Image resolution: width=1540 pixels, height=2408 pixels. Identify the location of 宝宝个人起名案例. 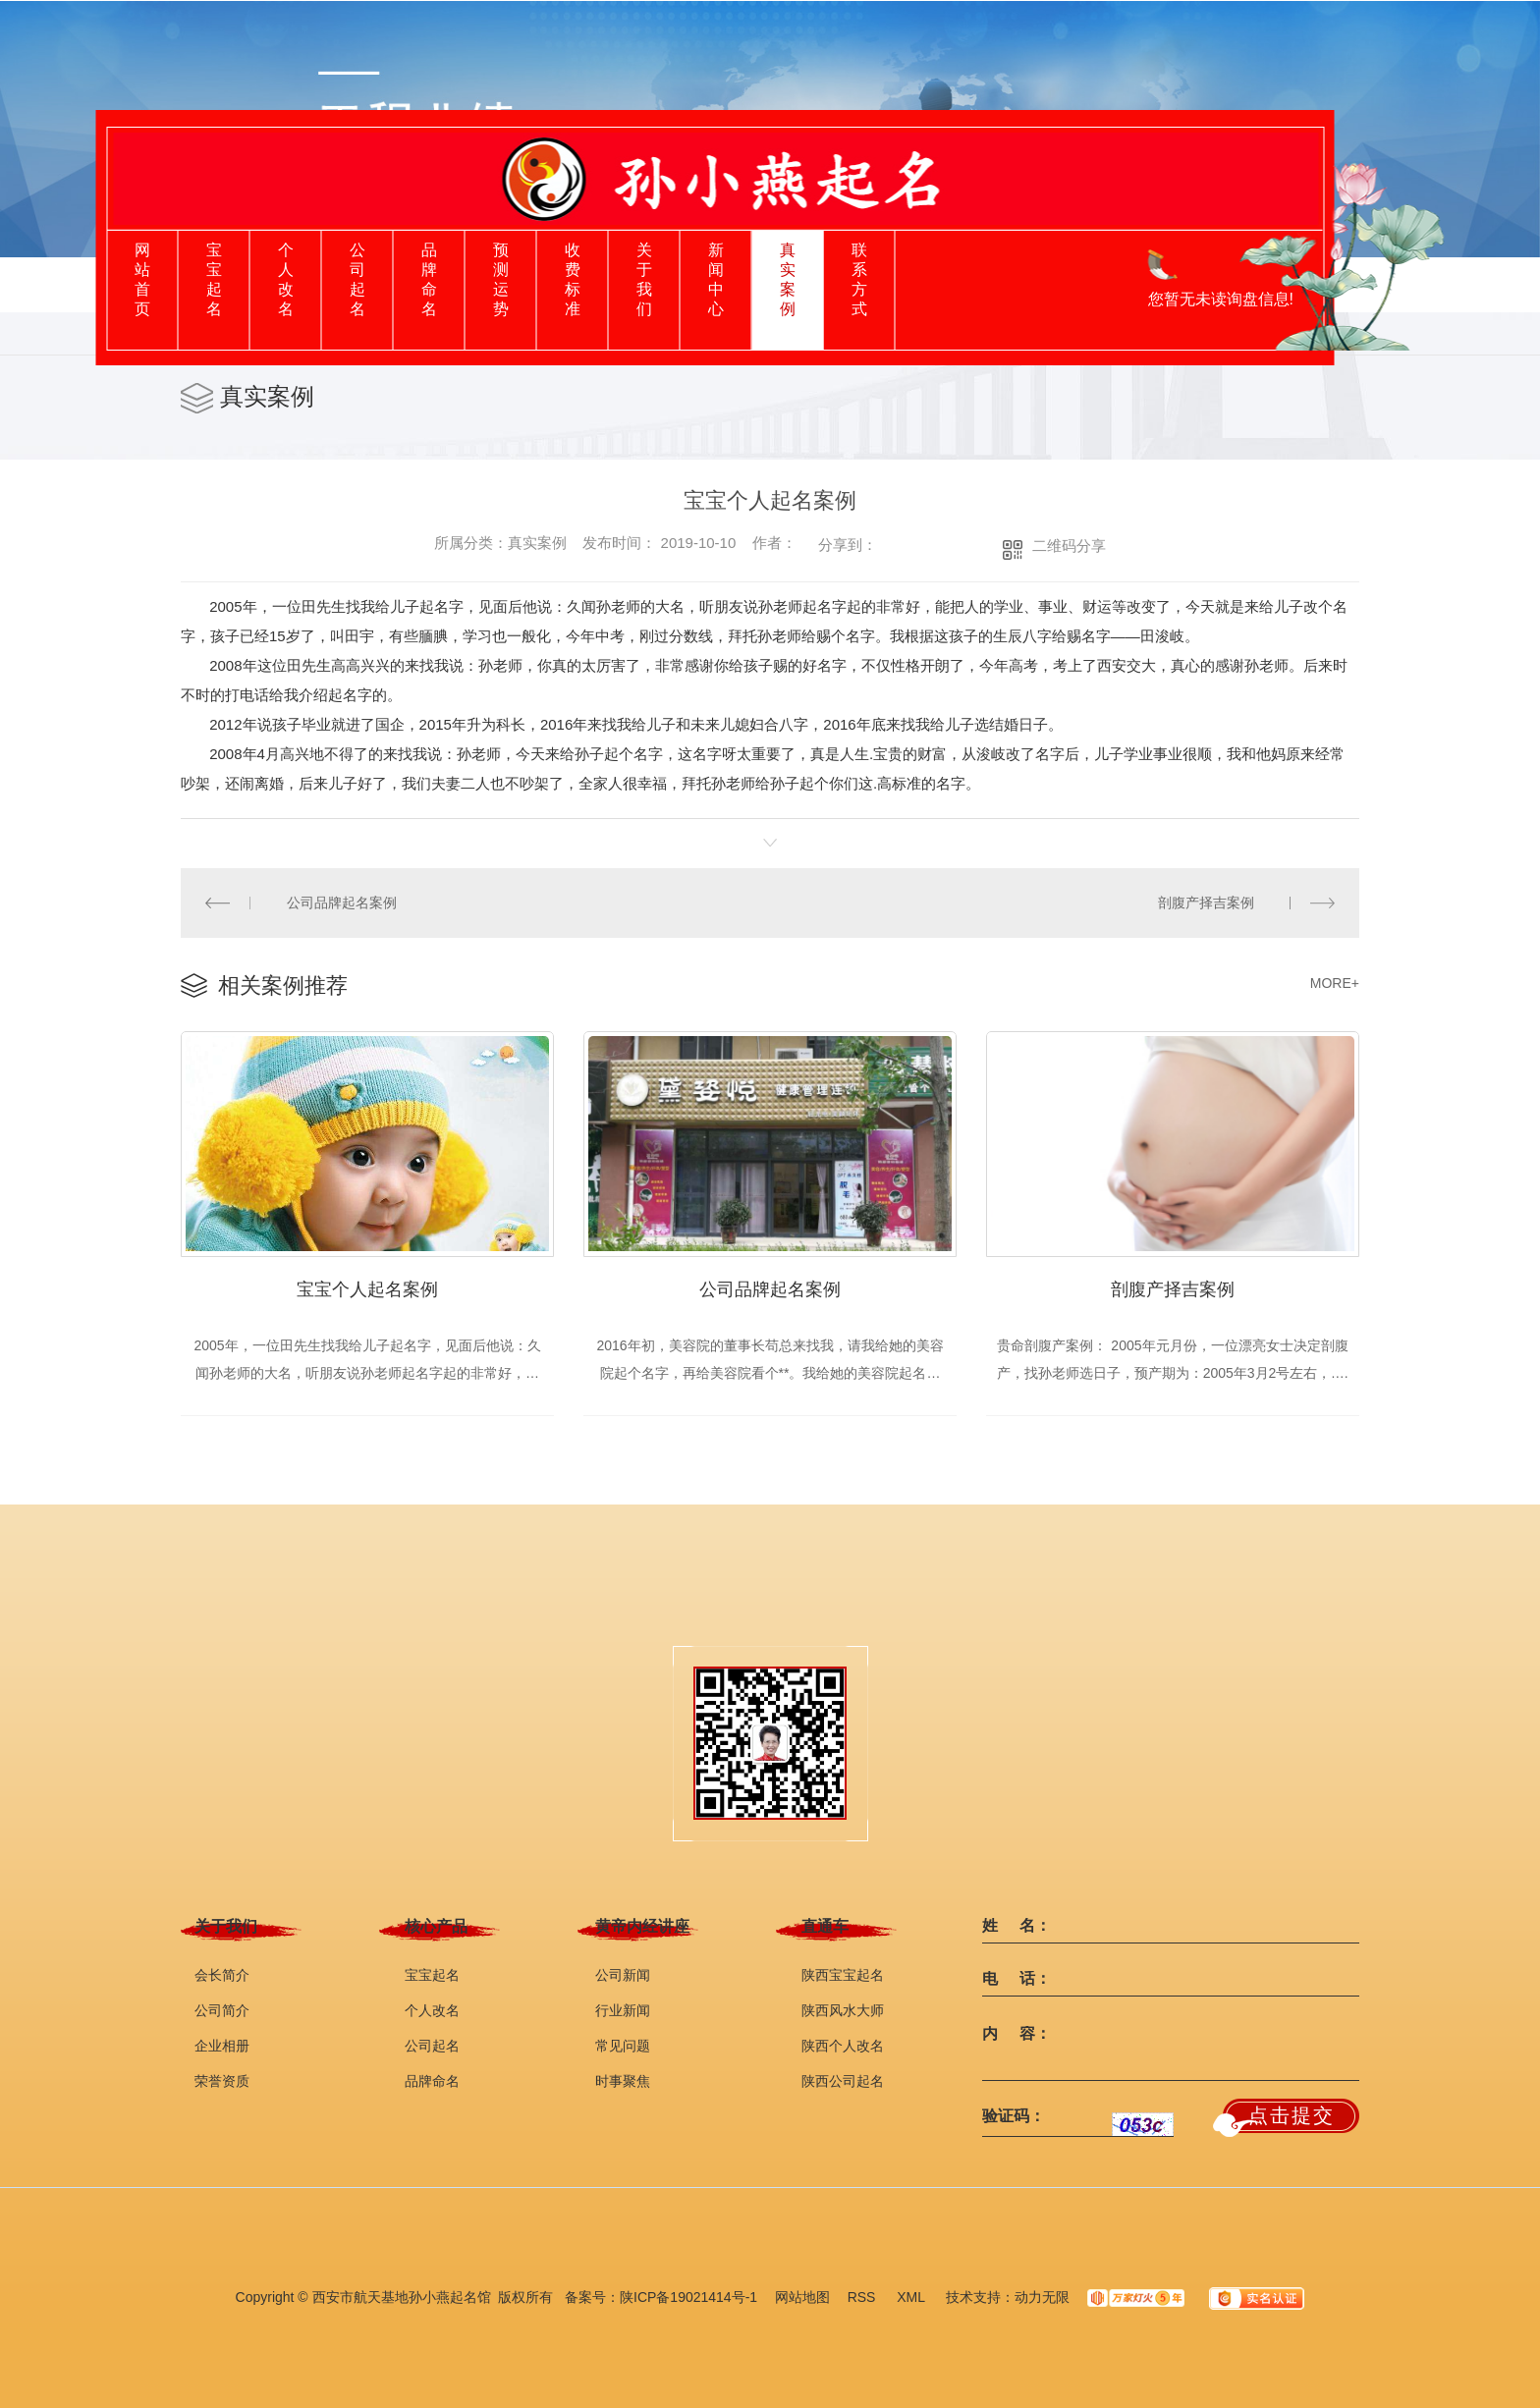
(367, 1289).